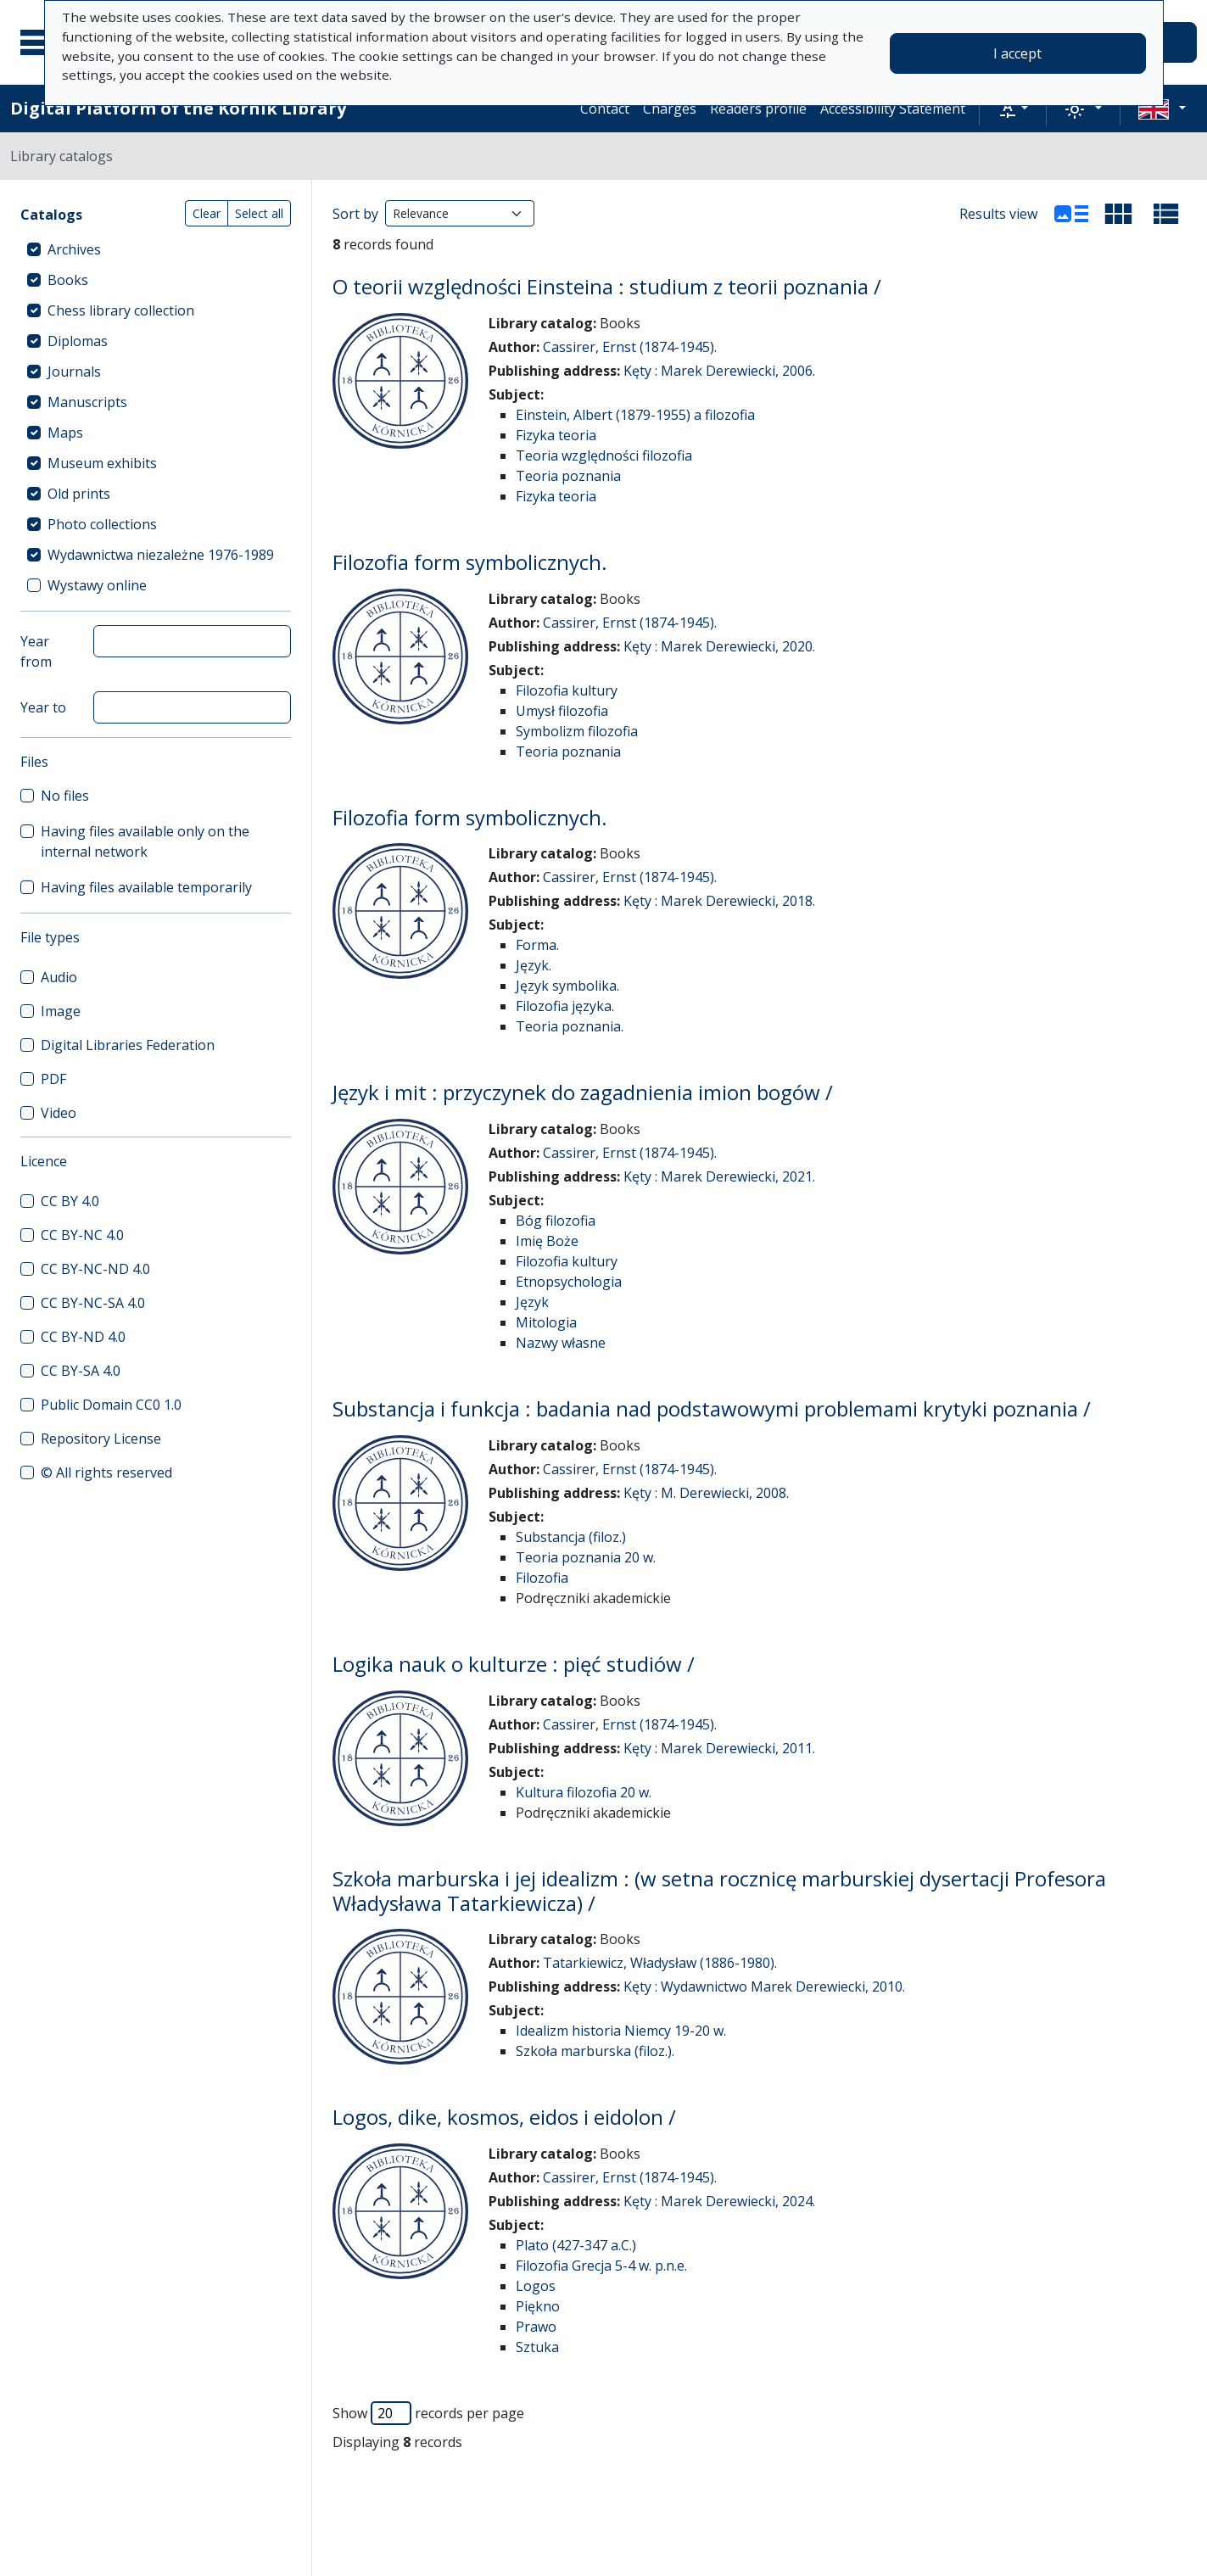  I want to click on Photo collections, so click(102, 524).